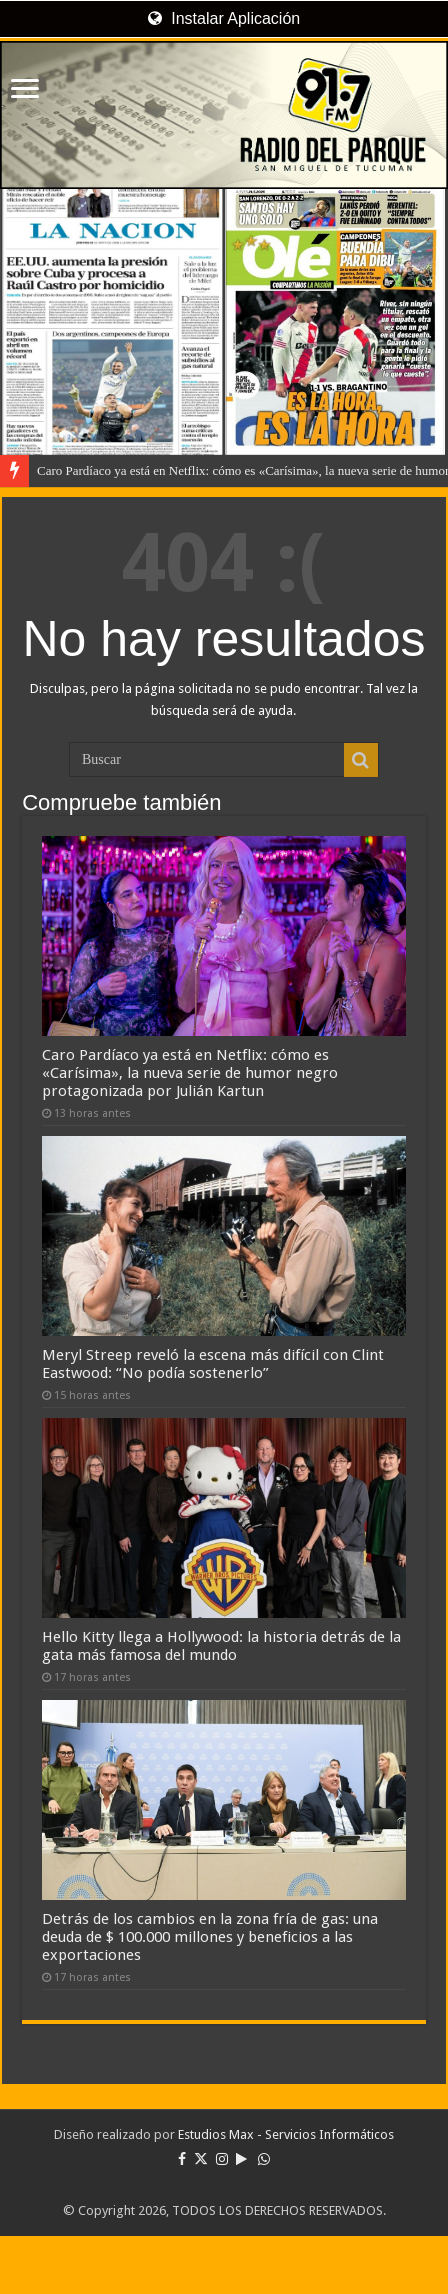  Describe the element at coordinates (190, 1073) in the screenshot. I see `Caro Pardíaco ya está en Netflix: cómo es «Carísima», la nueva serie de humor negro protagonizada por Julián Kartun` at that location.